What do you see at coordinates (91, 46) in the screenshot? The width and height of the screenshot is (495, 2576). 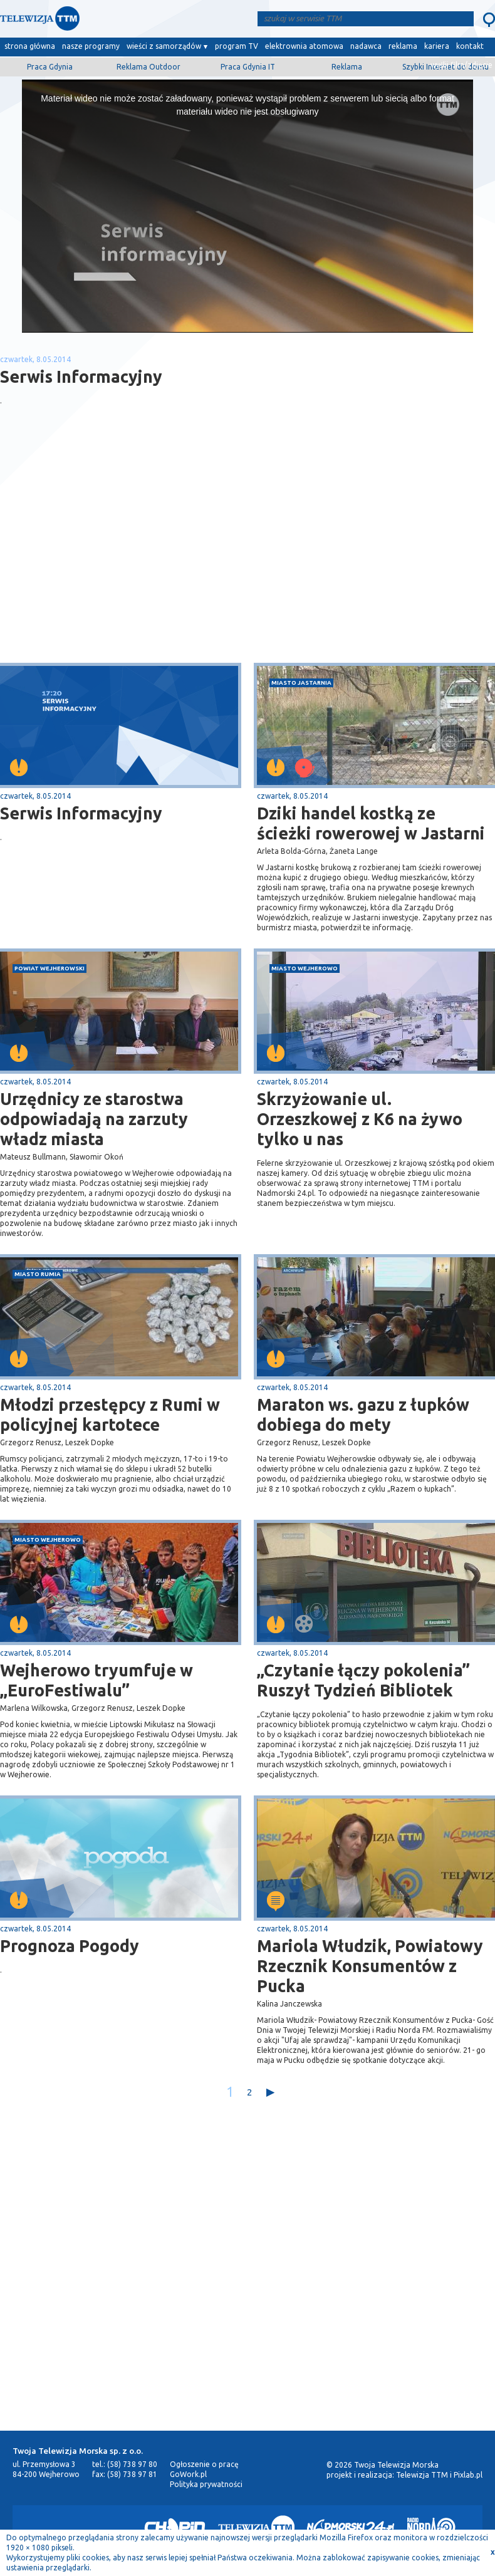 I see `nasze programy` at bounding box center [91, 46].